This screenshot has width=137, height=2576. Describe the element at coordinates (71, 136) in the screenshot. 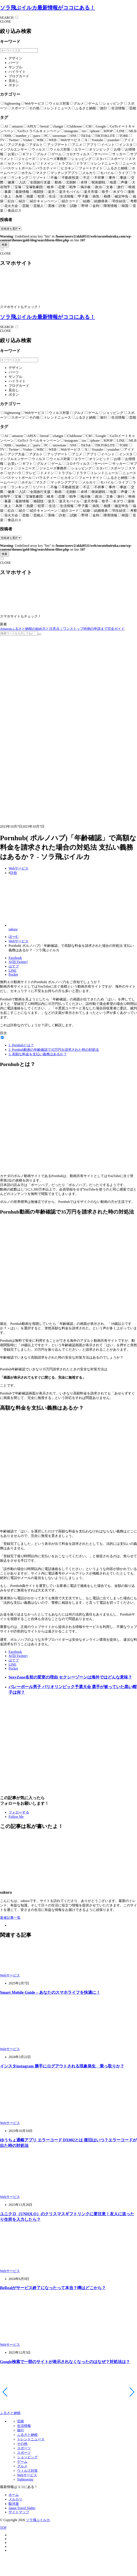

I see `SNS` at that location.